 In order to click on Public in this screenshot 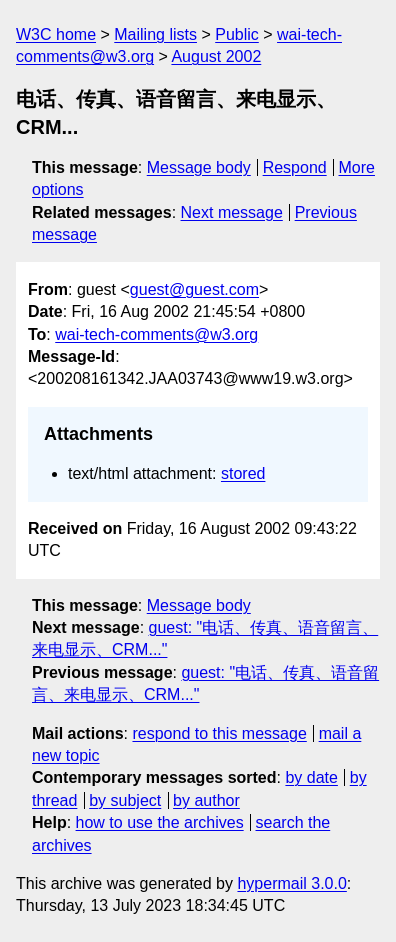, I will do `click(237, 34)`.